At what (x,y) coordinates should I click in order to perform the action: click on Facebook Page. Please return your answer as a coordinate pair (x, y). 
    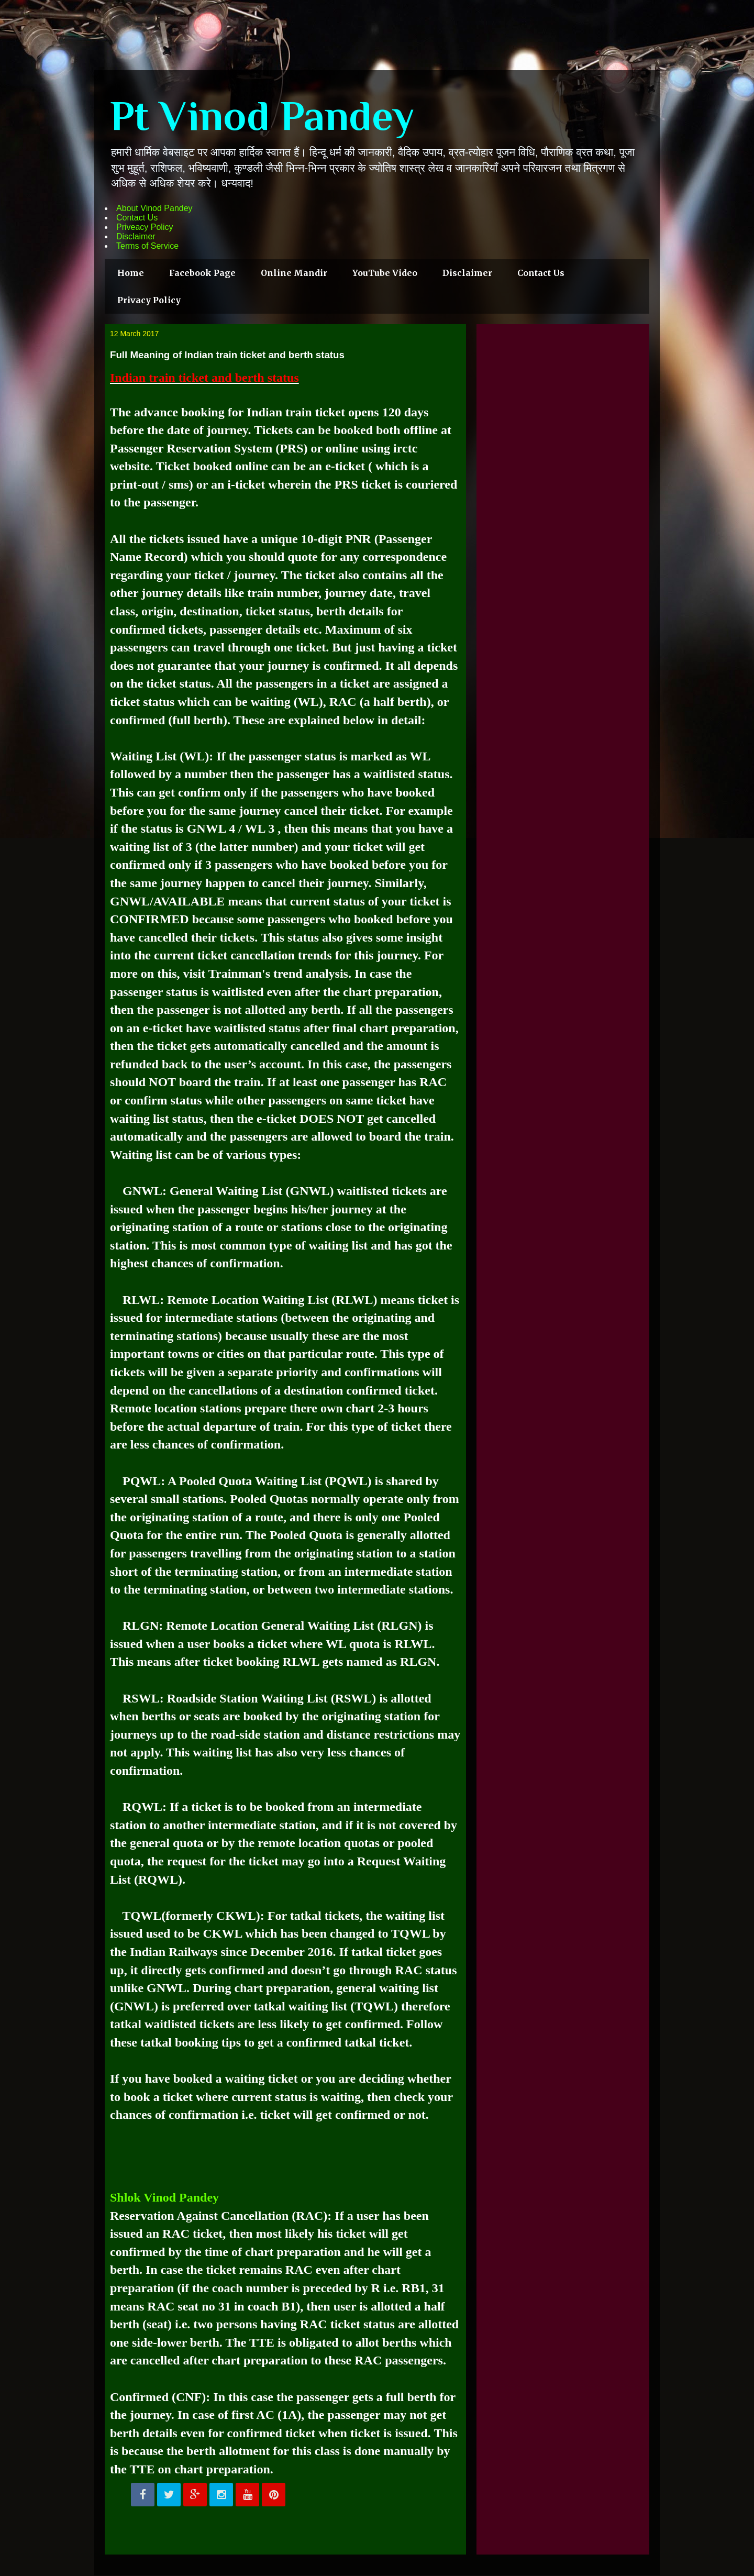
    Looking at the image, I should click on (202, 273).